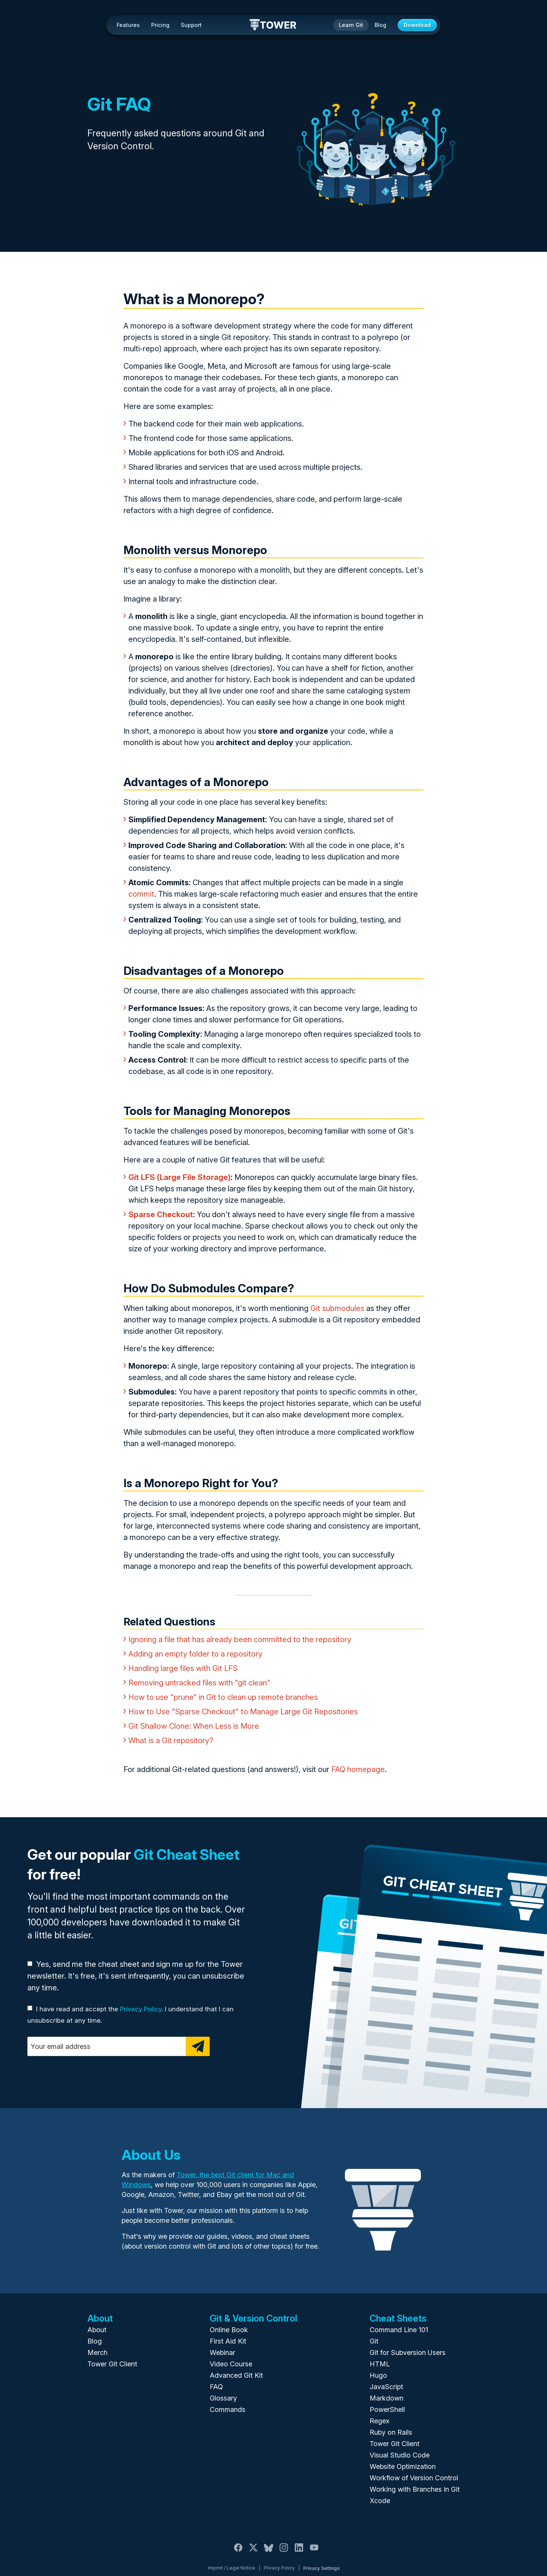 The height and width of the screenshot is (2576, 547). What do you see at coordinates (399, 2330) in the screenshot?
I see `Command Line 101` at bounding box center [399, 2330].